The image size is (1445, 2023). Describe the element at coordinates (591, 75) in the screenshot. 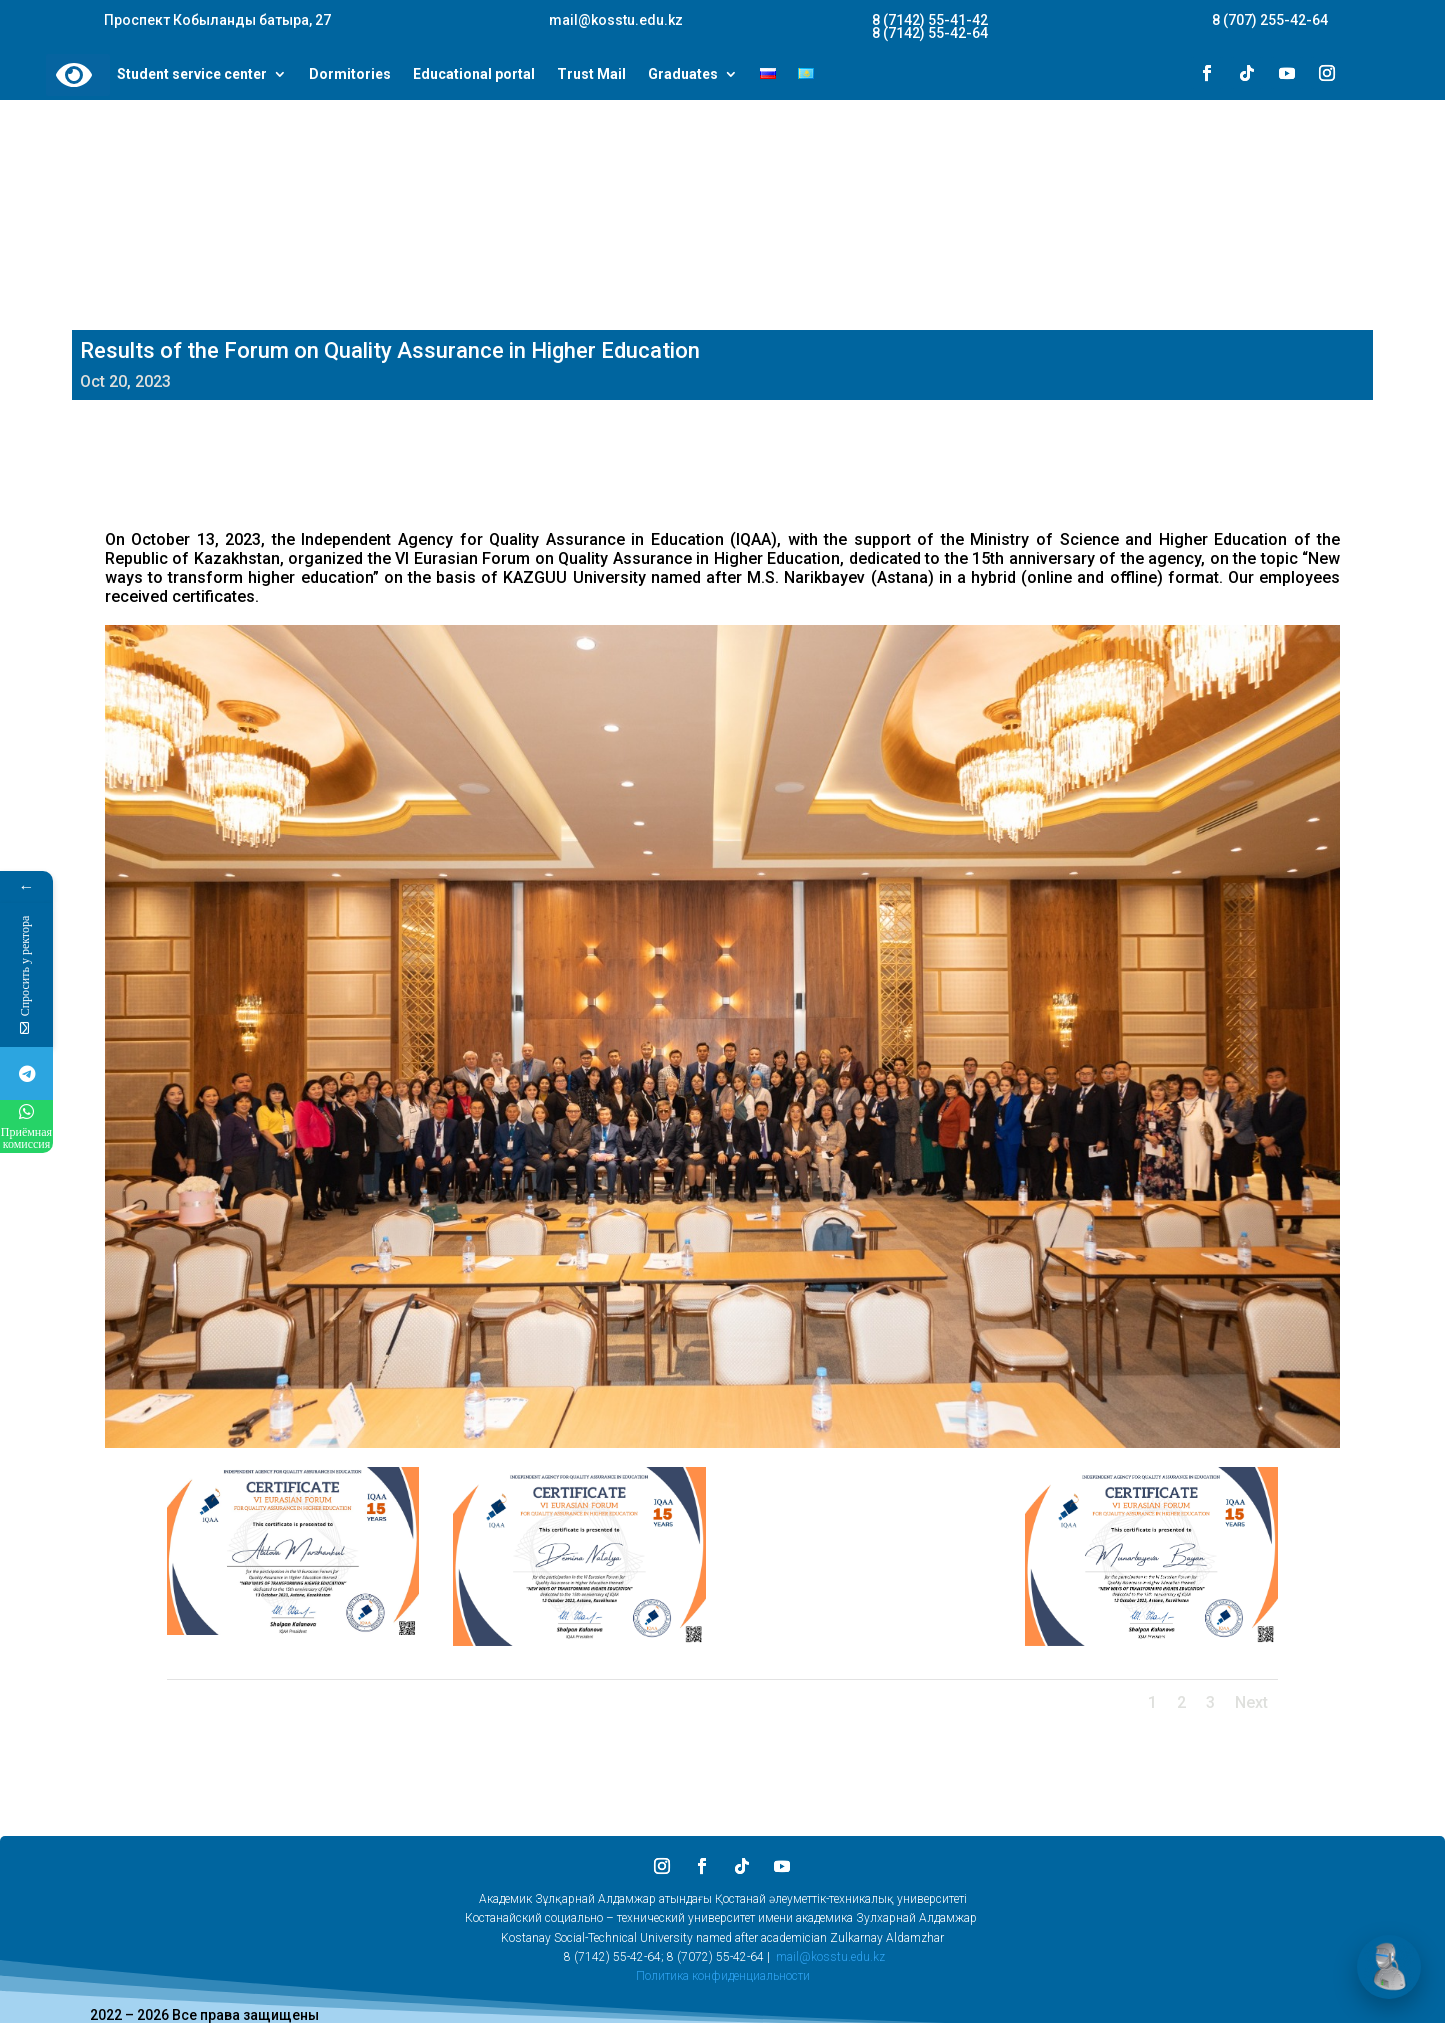

I see `Trust Mail` at that location.